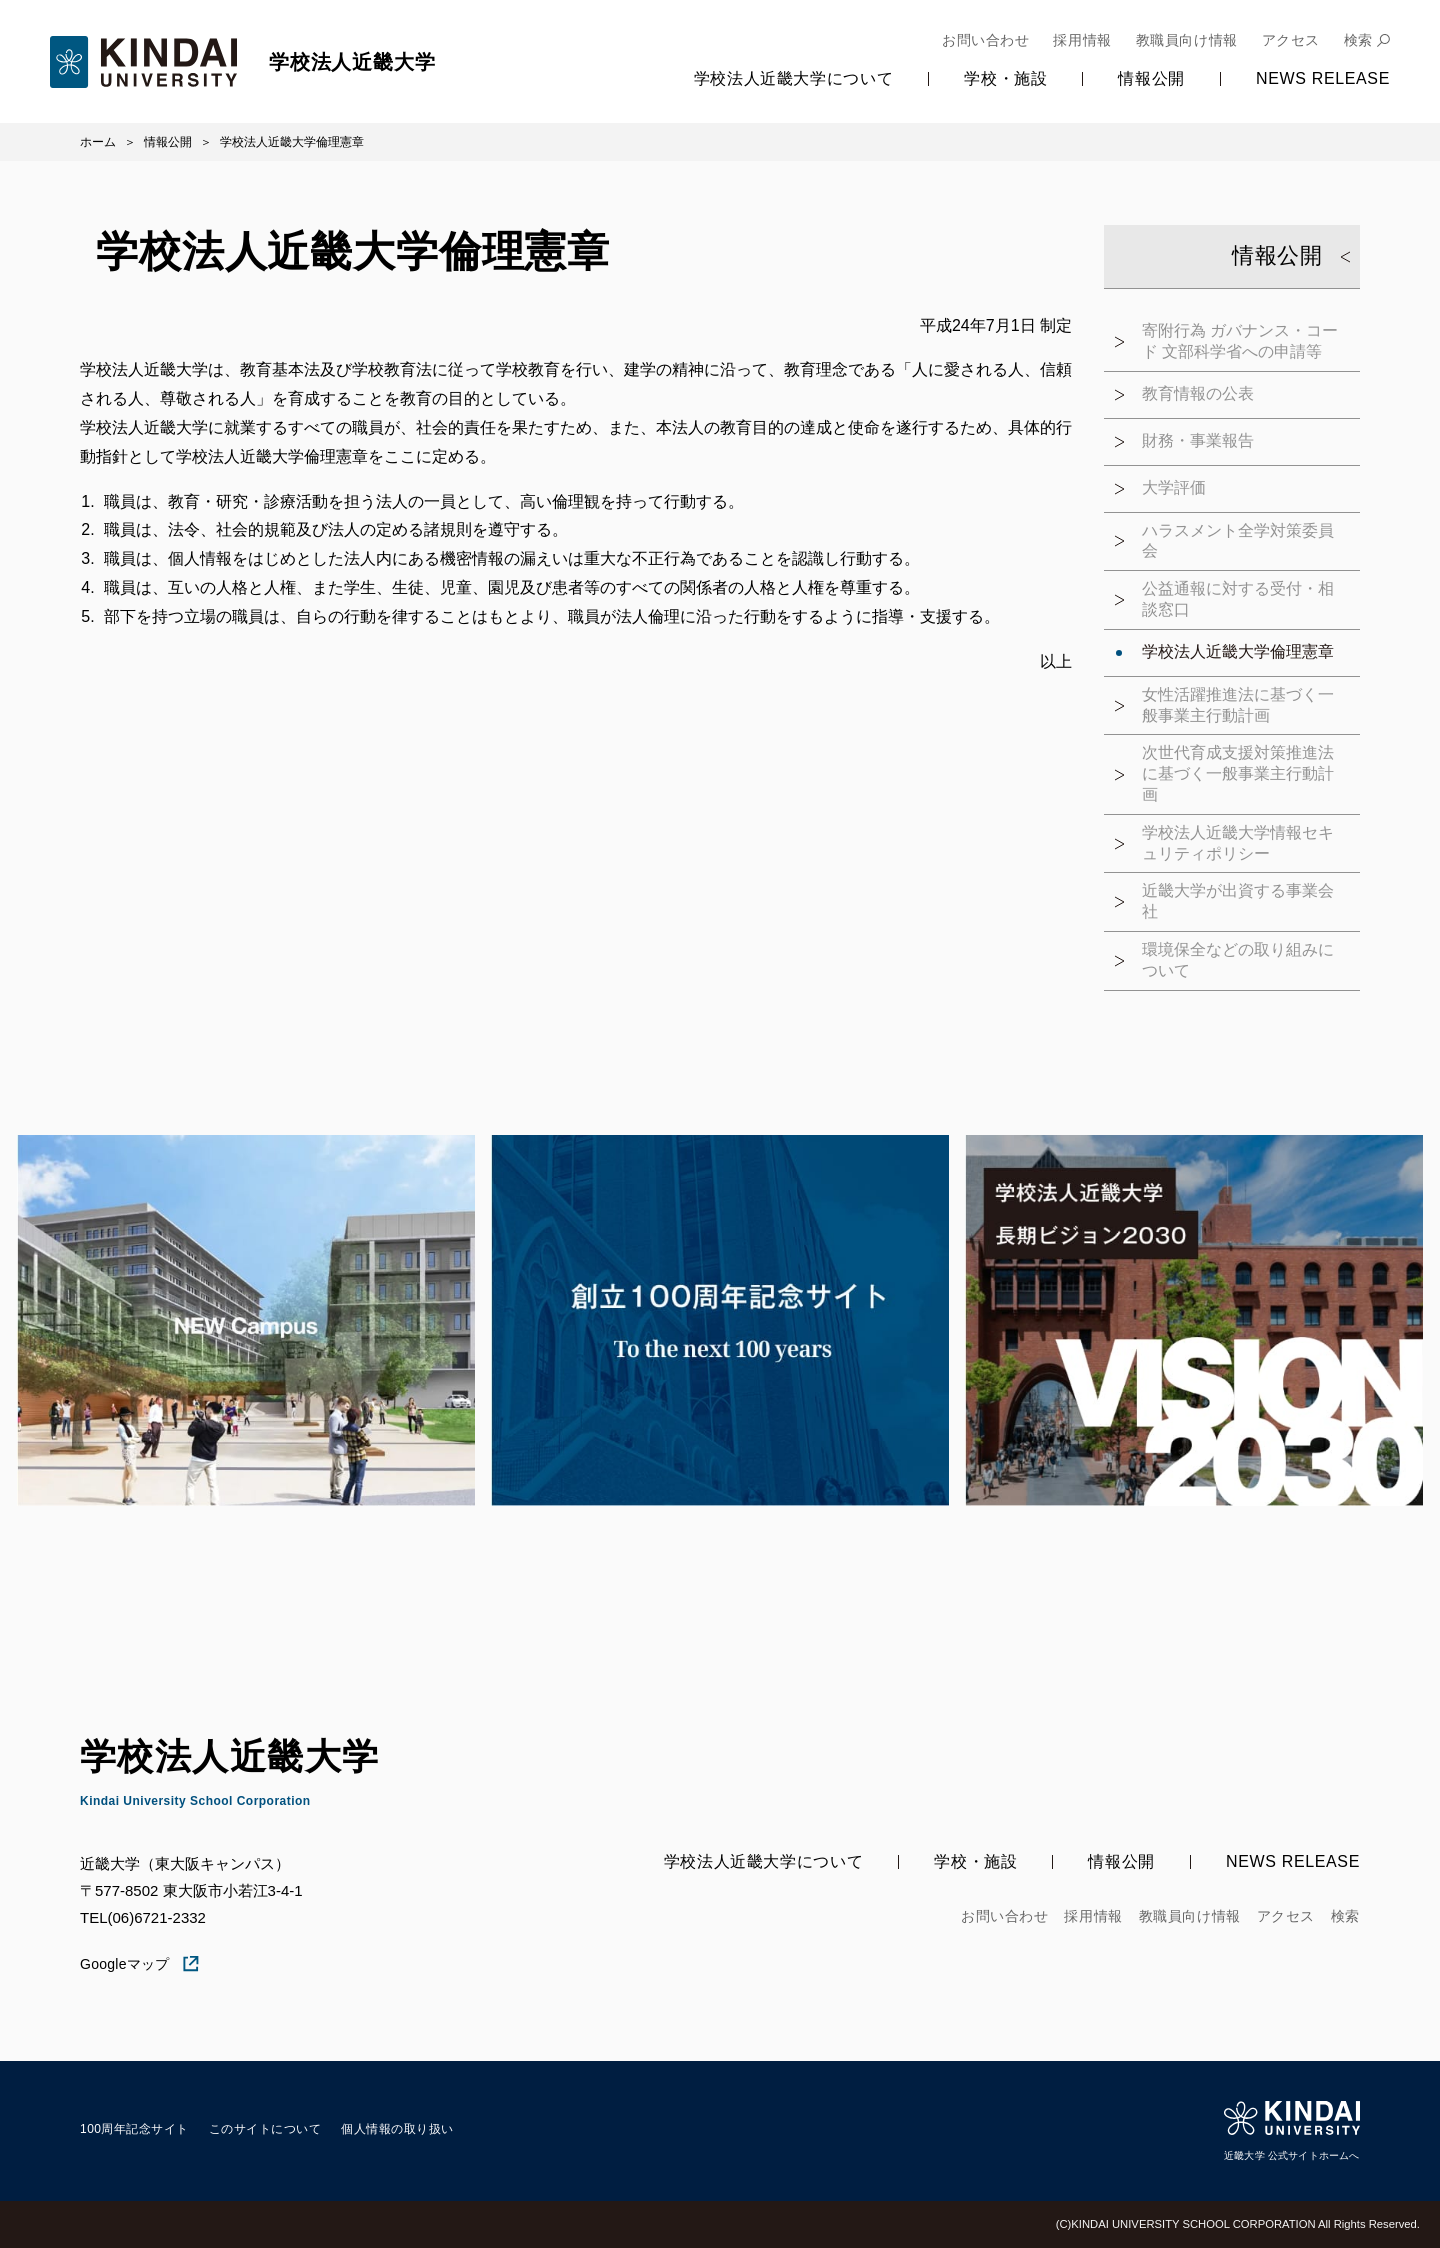  Describe the element at coordinates (1323, 78) in the screenshot. I see `News Release` at that location.